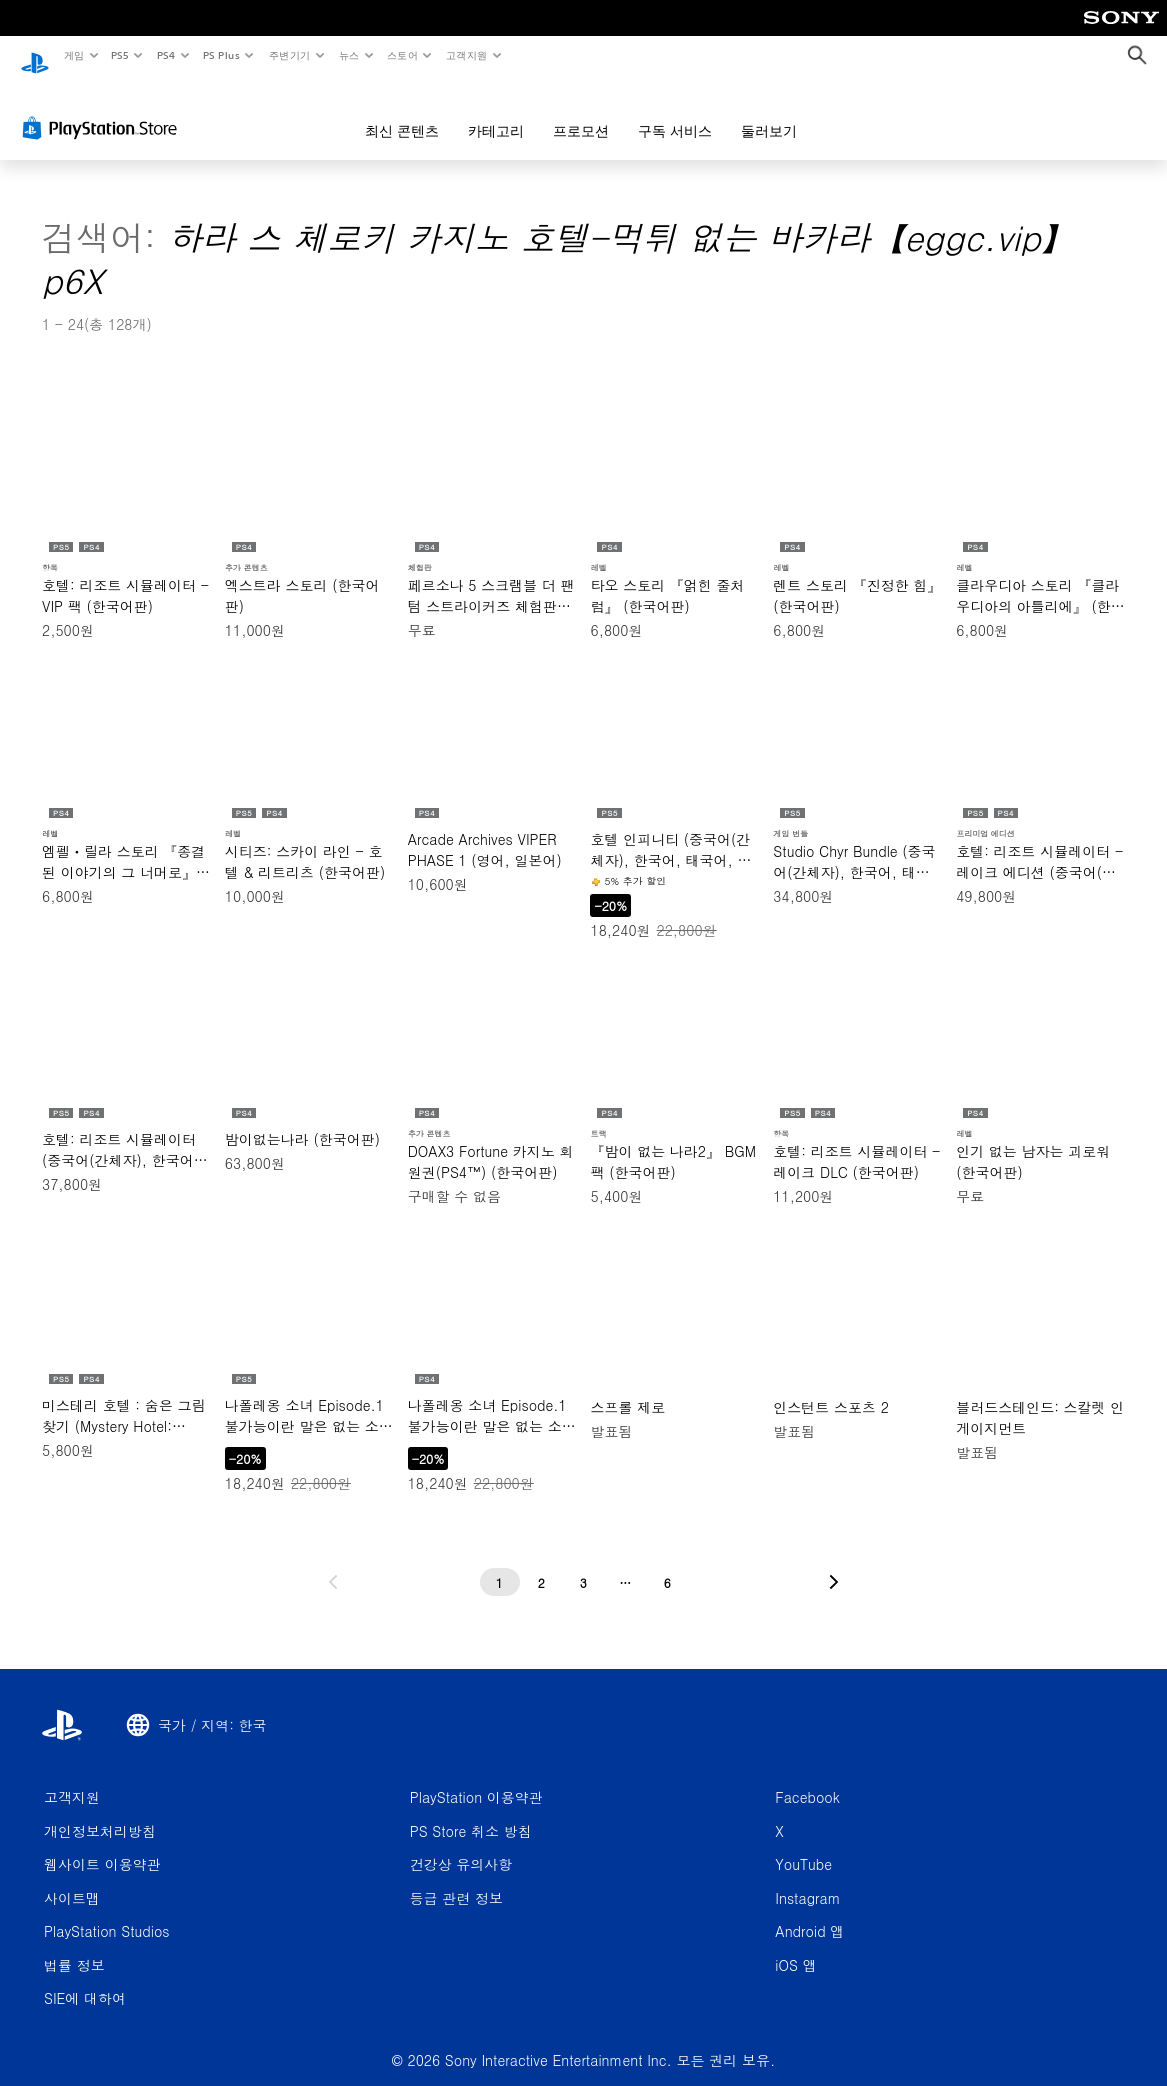  I want to click on [...페이지], so click(626, 1563).